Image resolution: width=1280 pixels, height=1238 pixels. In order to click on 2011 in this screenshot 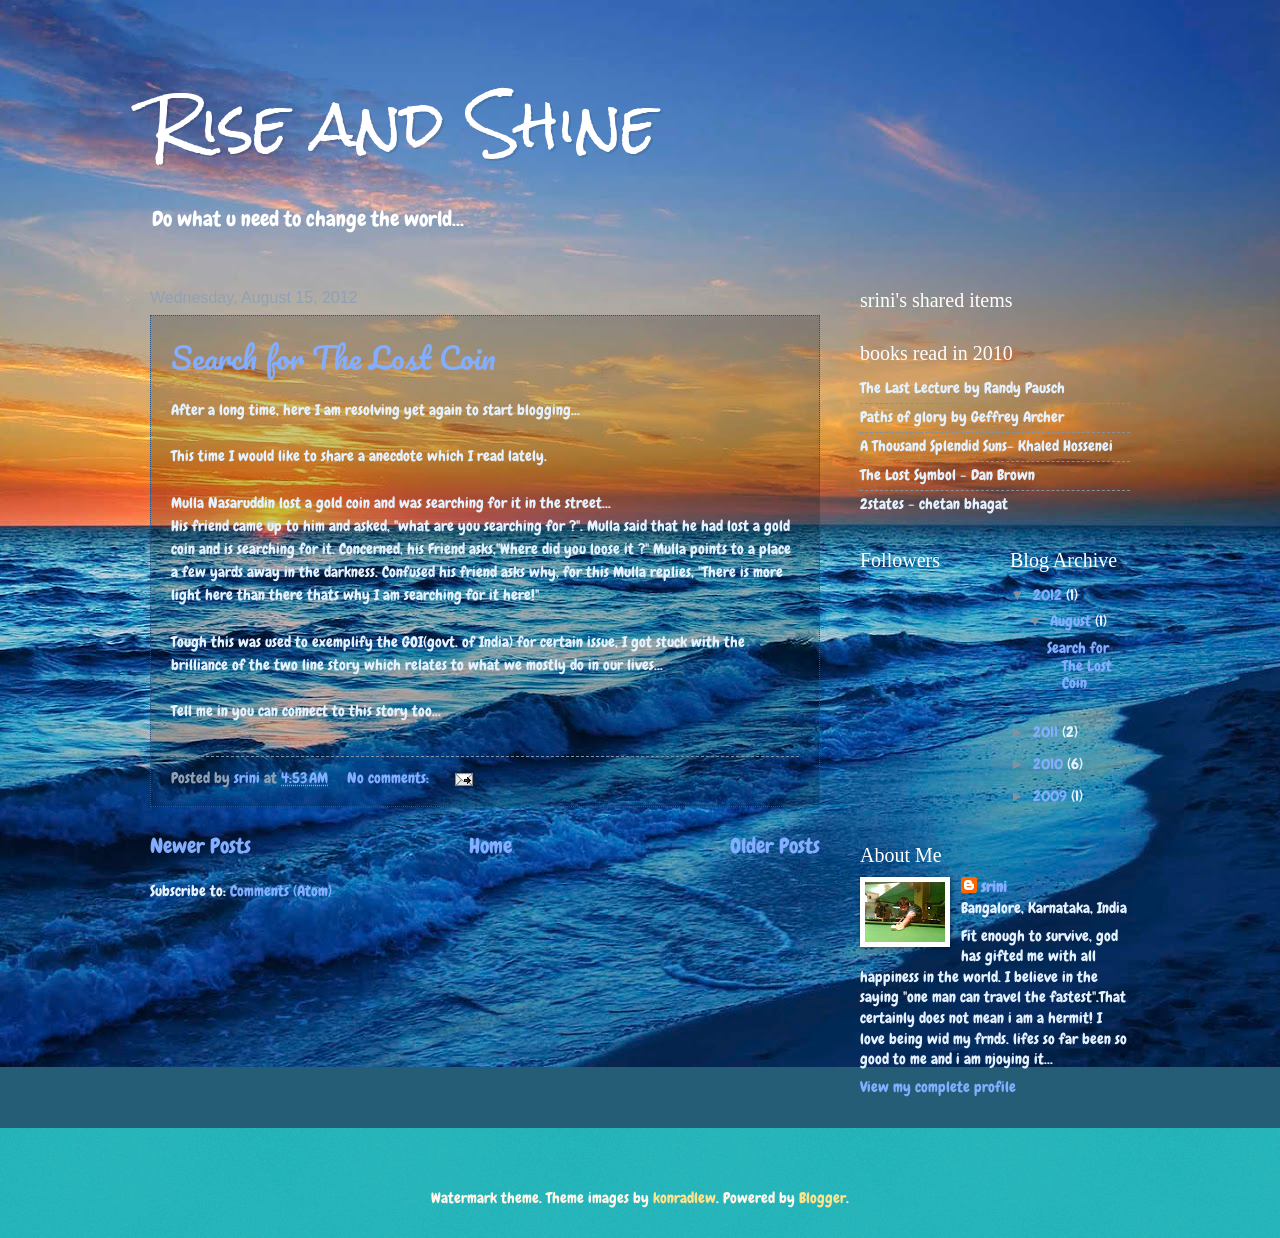, I will do `click(1047, 732)`.